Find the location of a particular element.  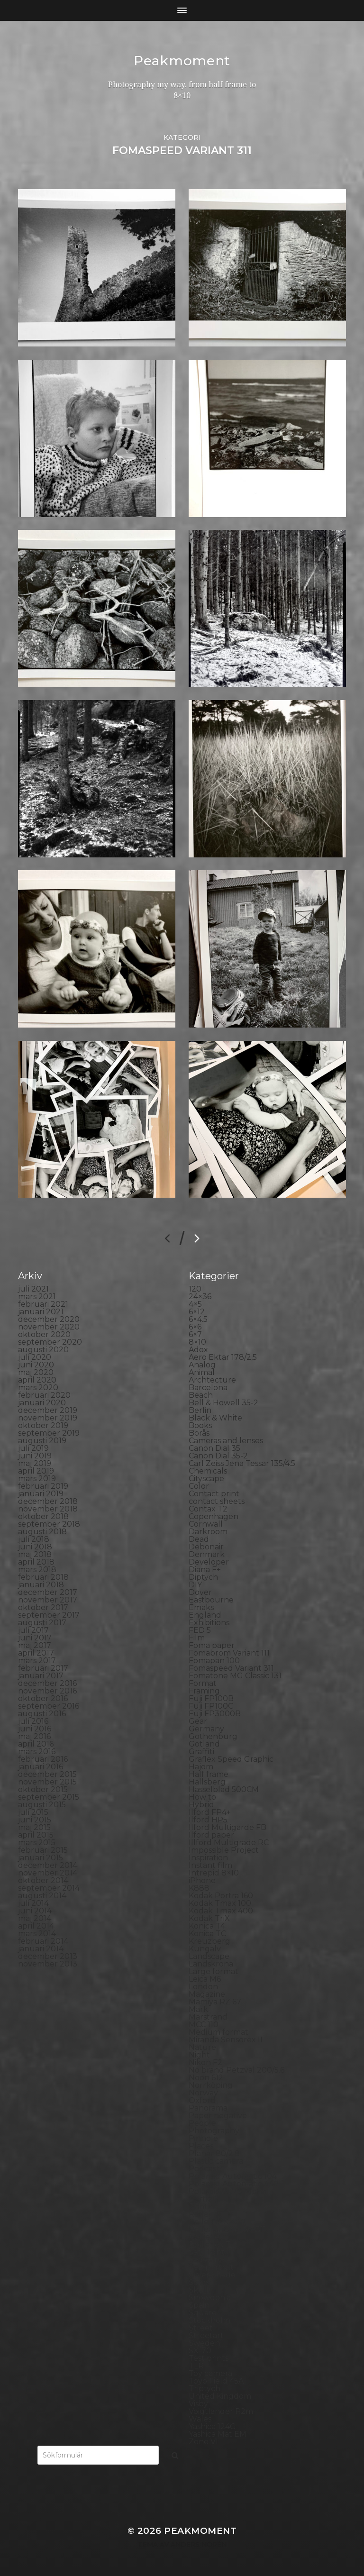

DIY is located at coordinates (195, 1584).